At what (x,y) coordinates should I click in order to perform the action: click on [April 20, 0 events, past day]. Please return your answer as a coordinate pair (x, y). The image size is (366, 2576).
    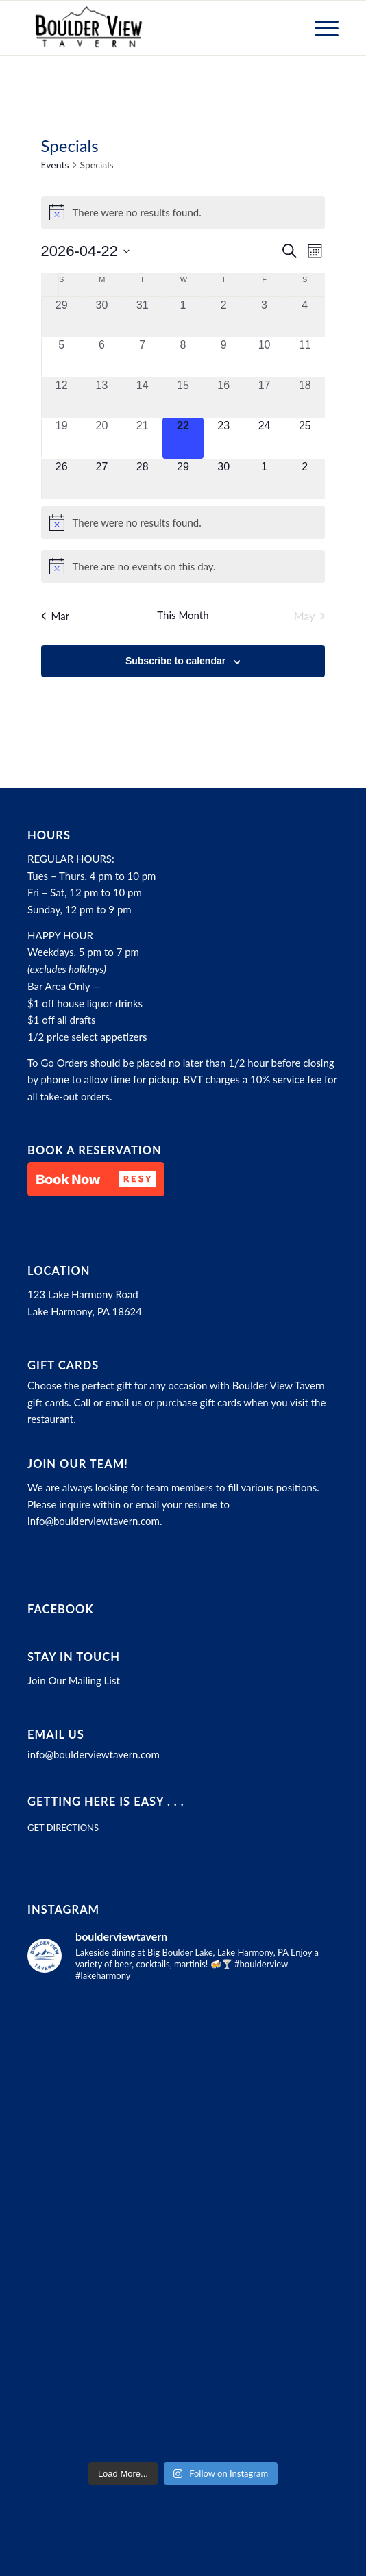
    Looking at the image, I should click on (102, 438).